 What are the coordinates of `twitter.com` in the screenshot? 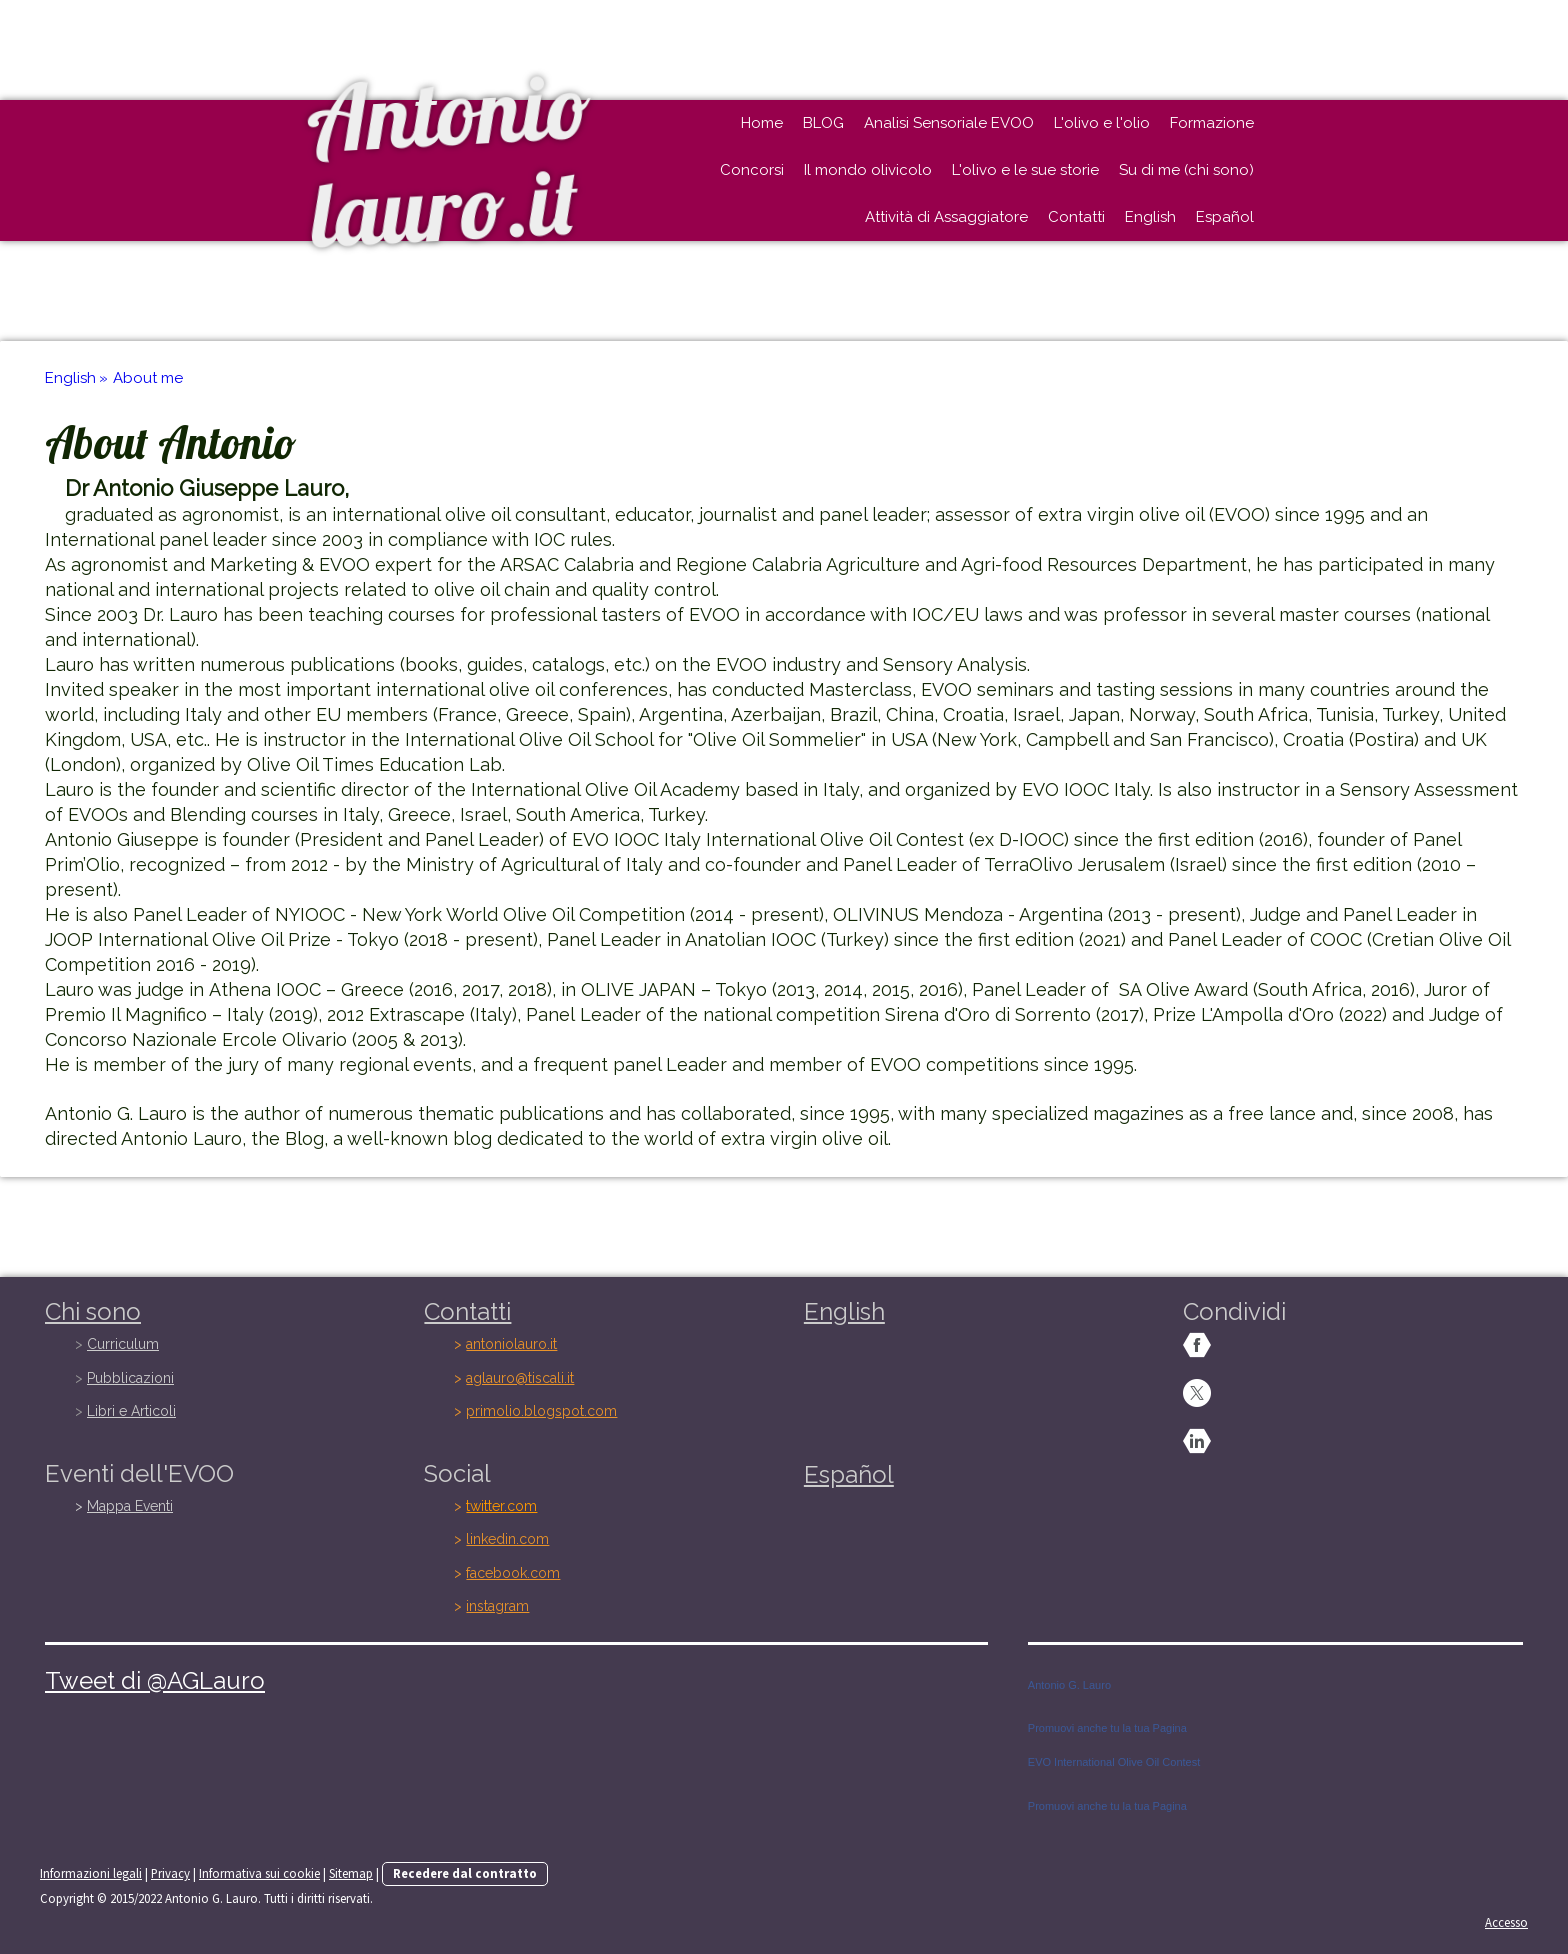 It's located at (501, 1506).